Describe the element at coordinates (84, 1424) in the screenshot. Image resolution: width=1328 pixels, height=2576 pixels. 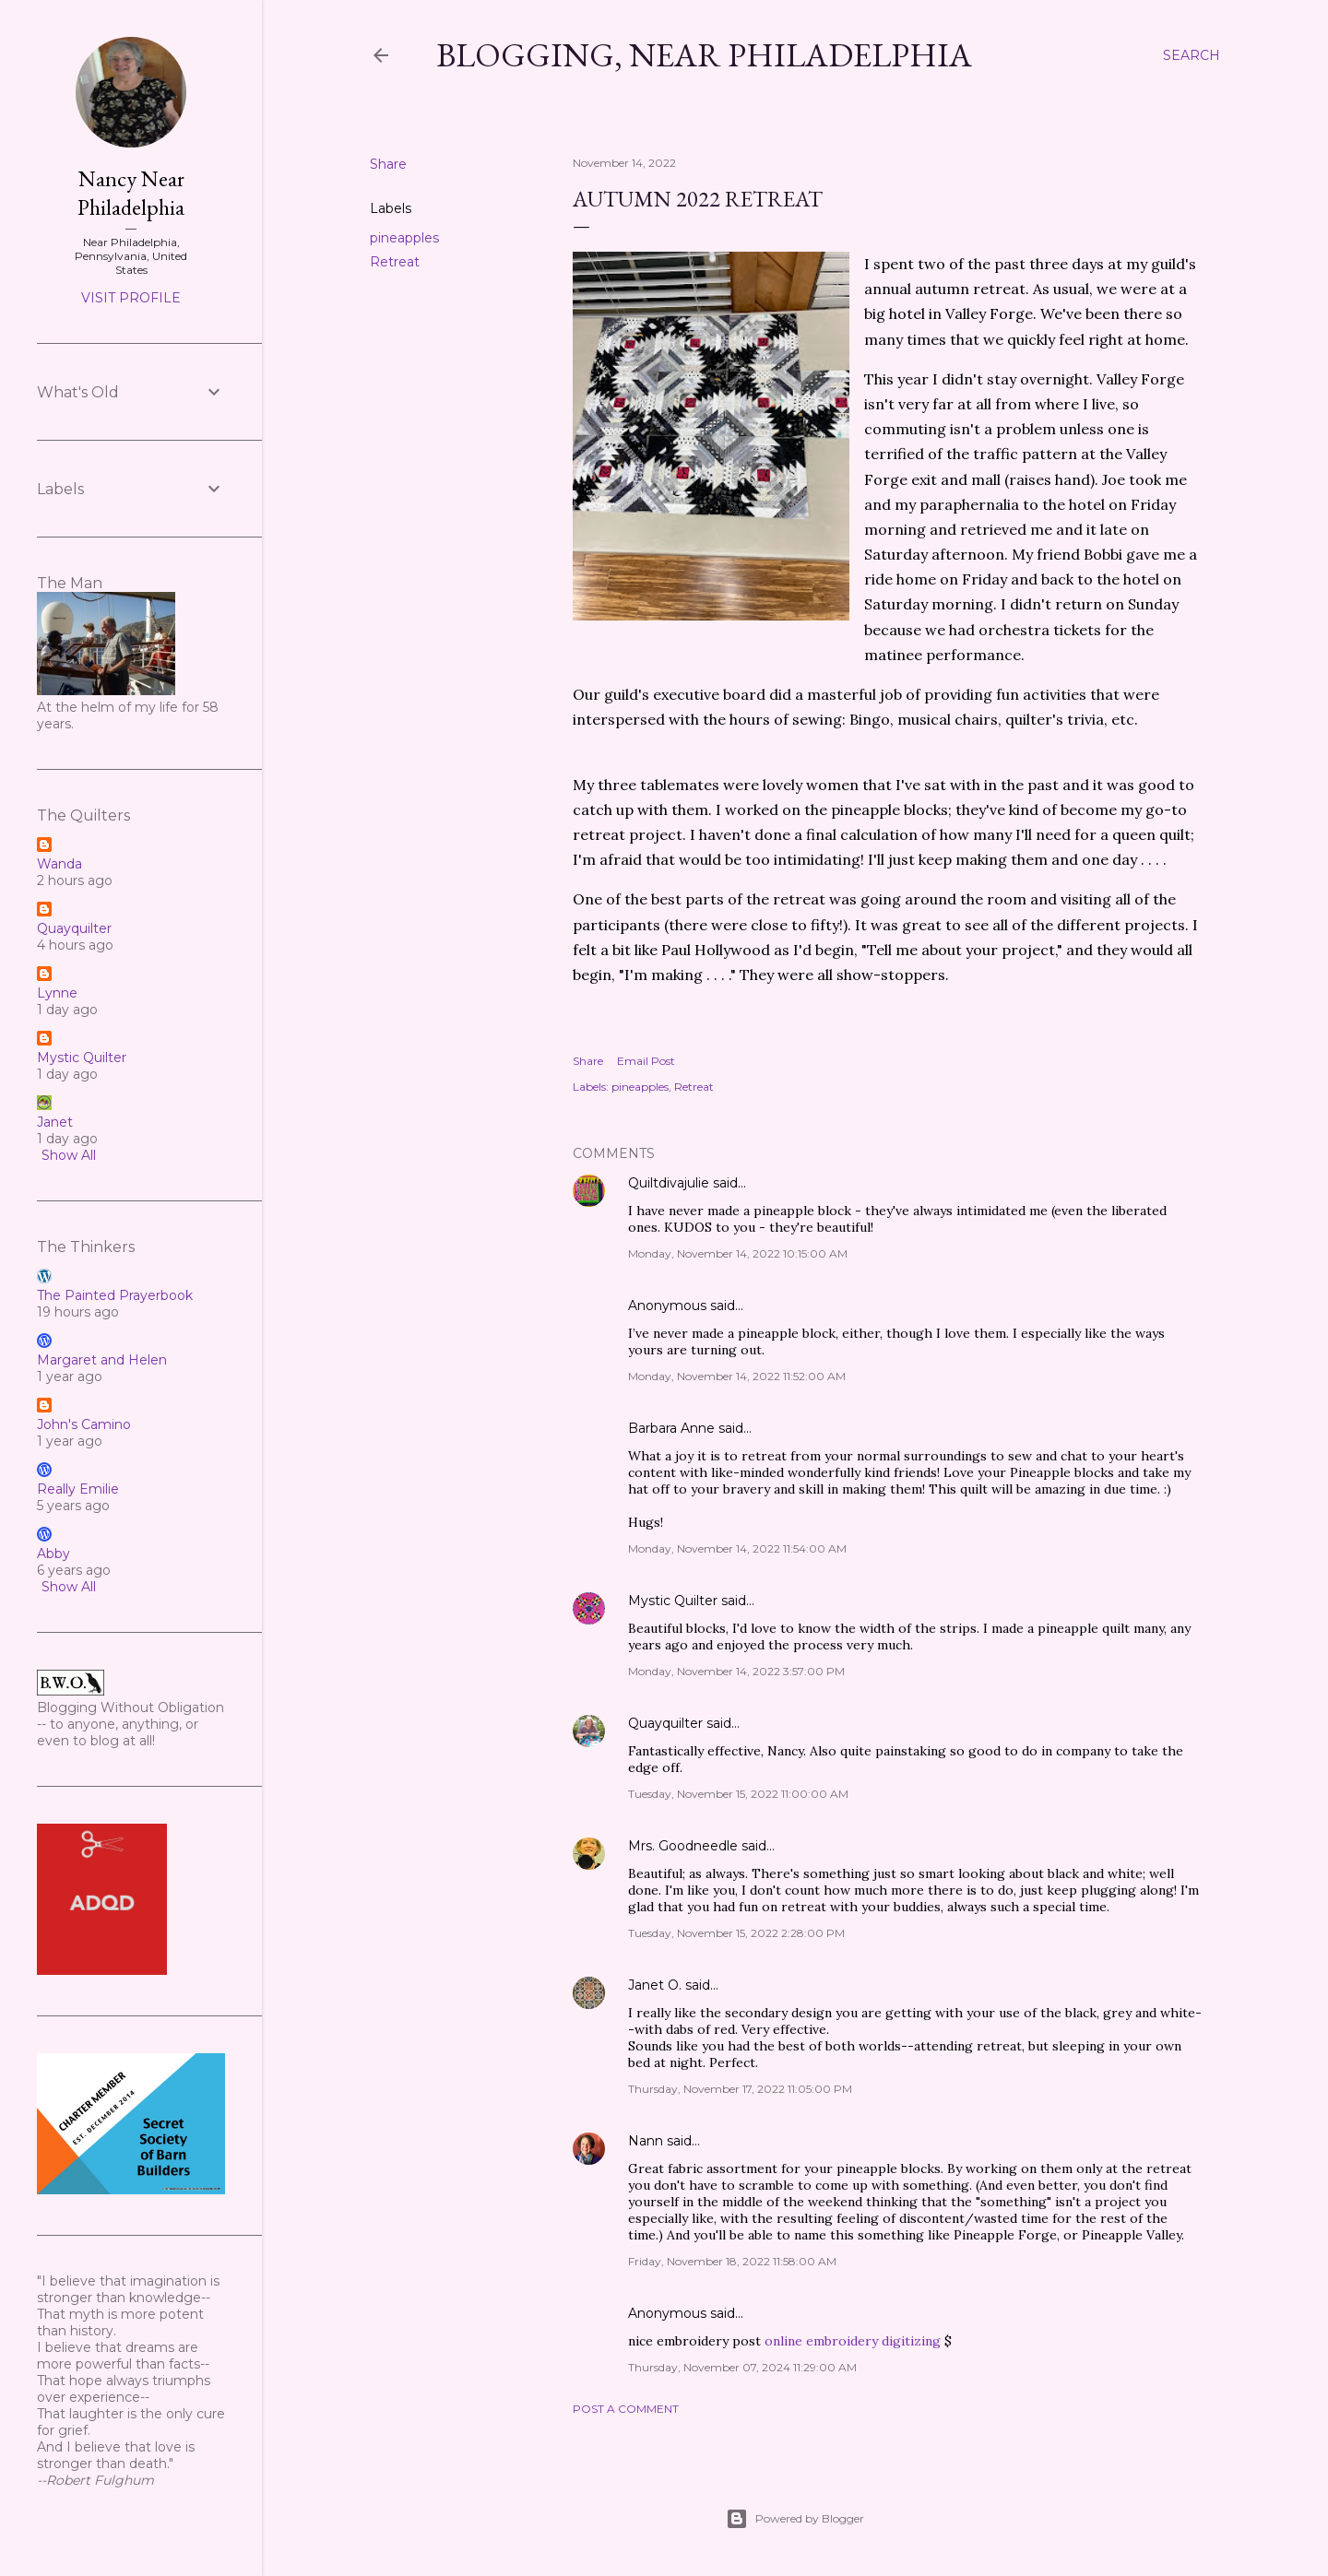
I see `John's Camino` at that location.